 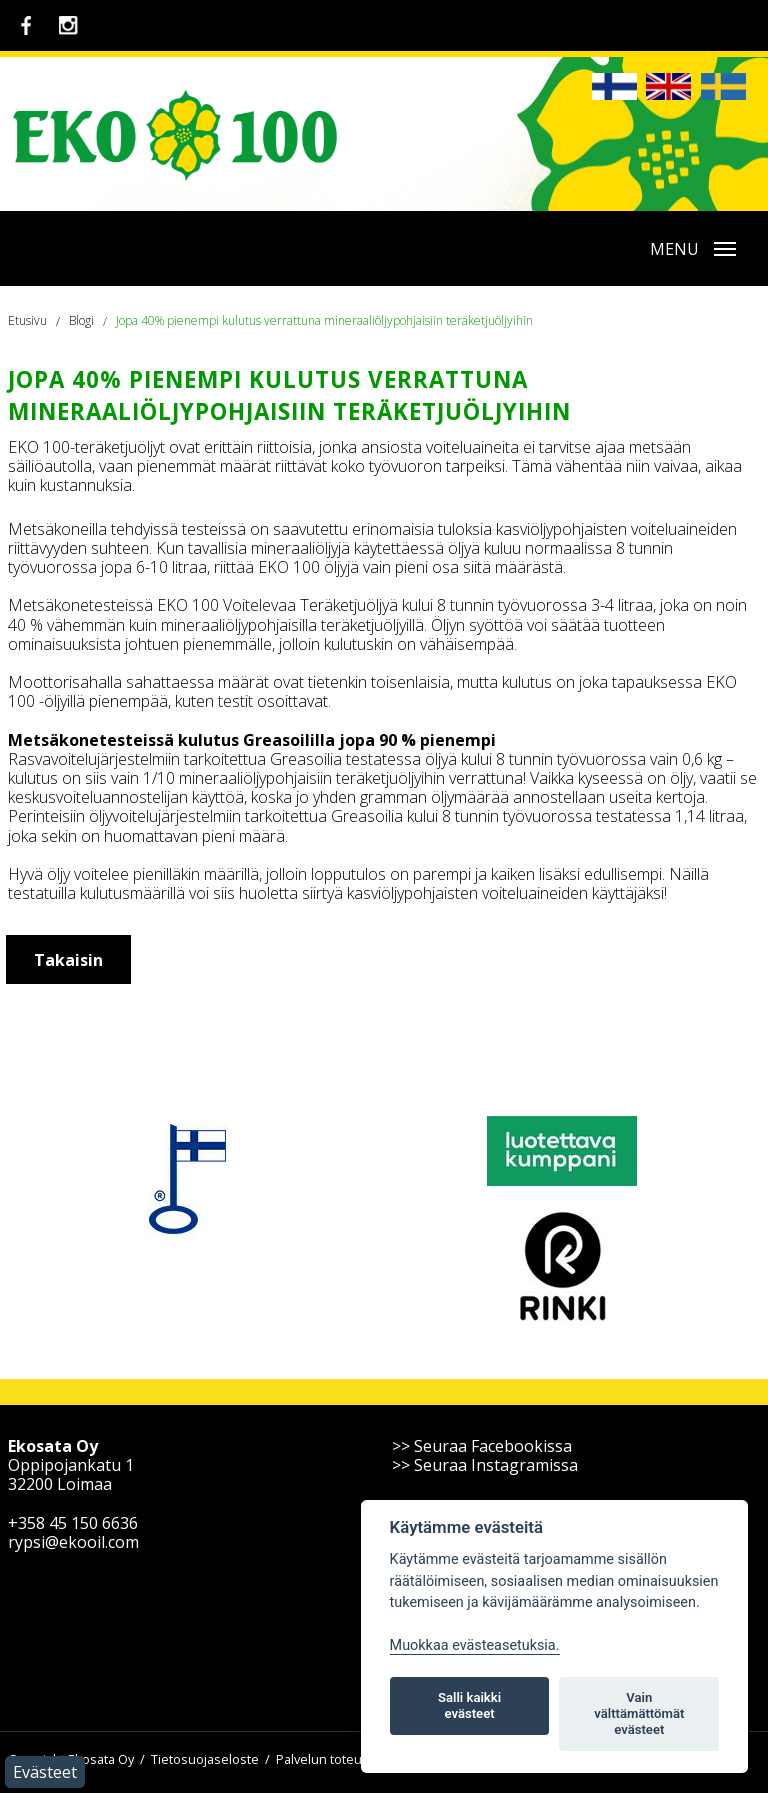 I want to click on Muokkaa evästeasetuksia. [Evästeasetukset], so click(x=475, y=1645).